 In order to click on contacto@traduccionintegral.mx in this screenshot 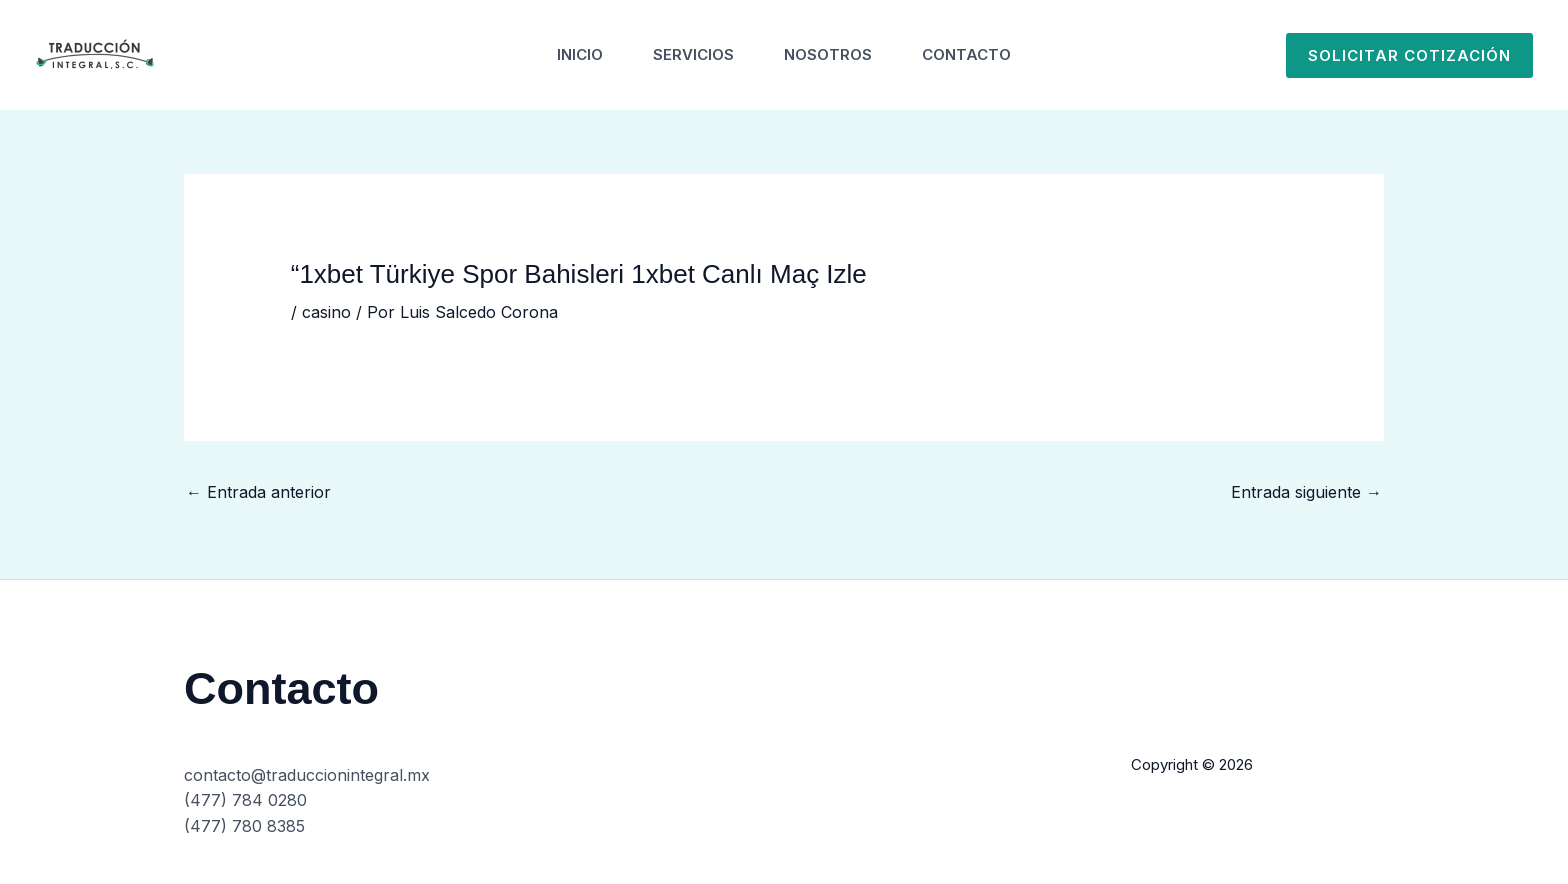, I will do `click(307, 775)`.